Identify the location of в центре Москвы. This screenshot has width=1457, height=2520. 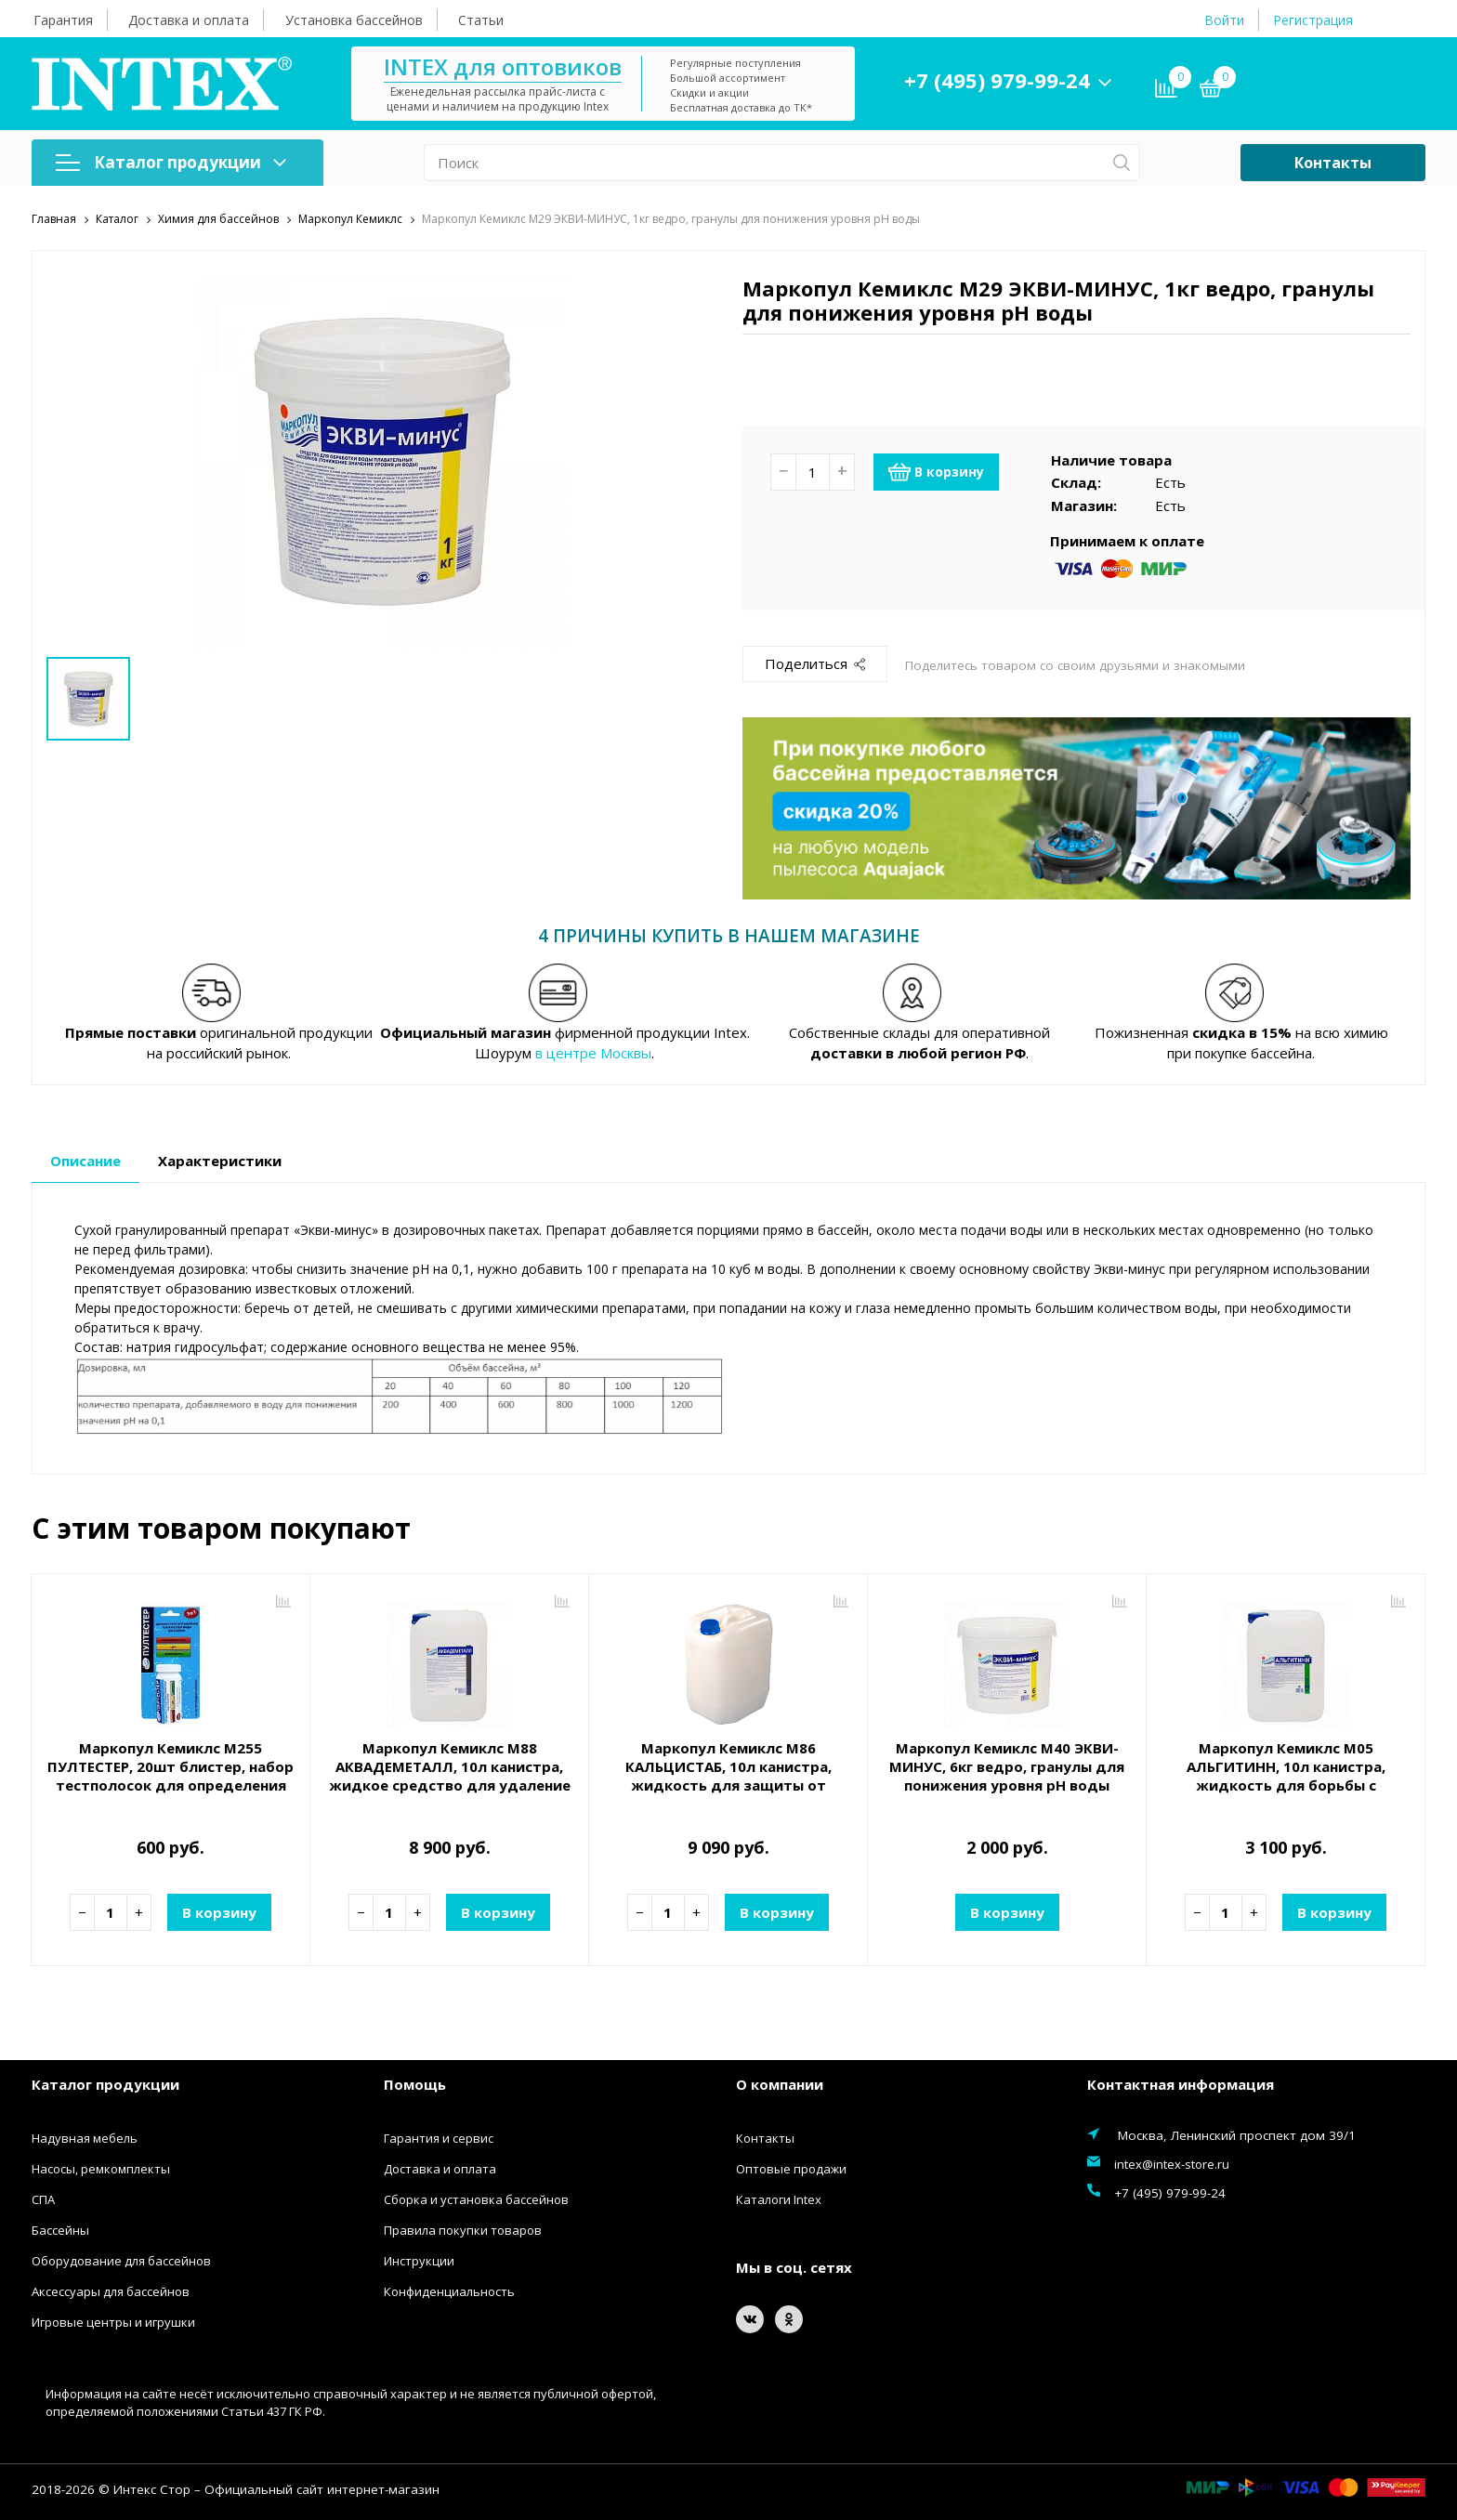
(593, 1052).